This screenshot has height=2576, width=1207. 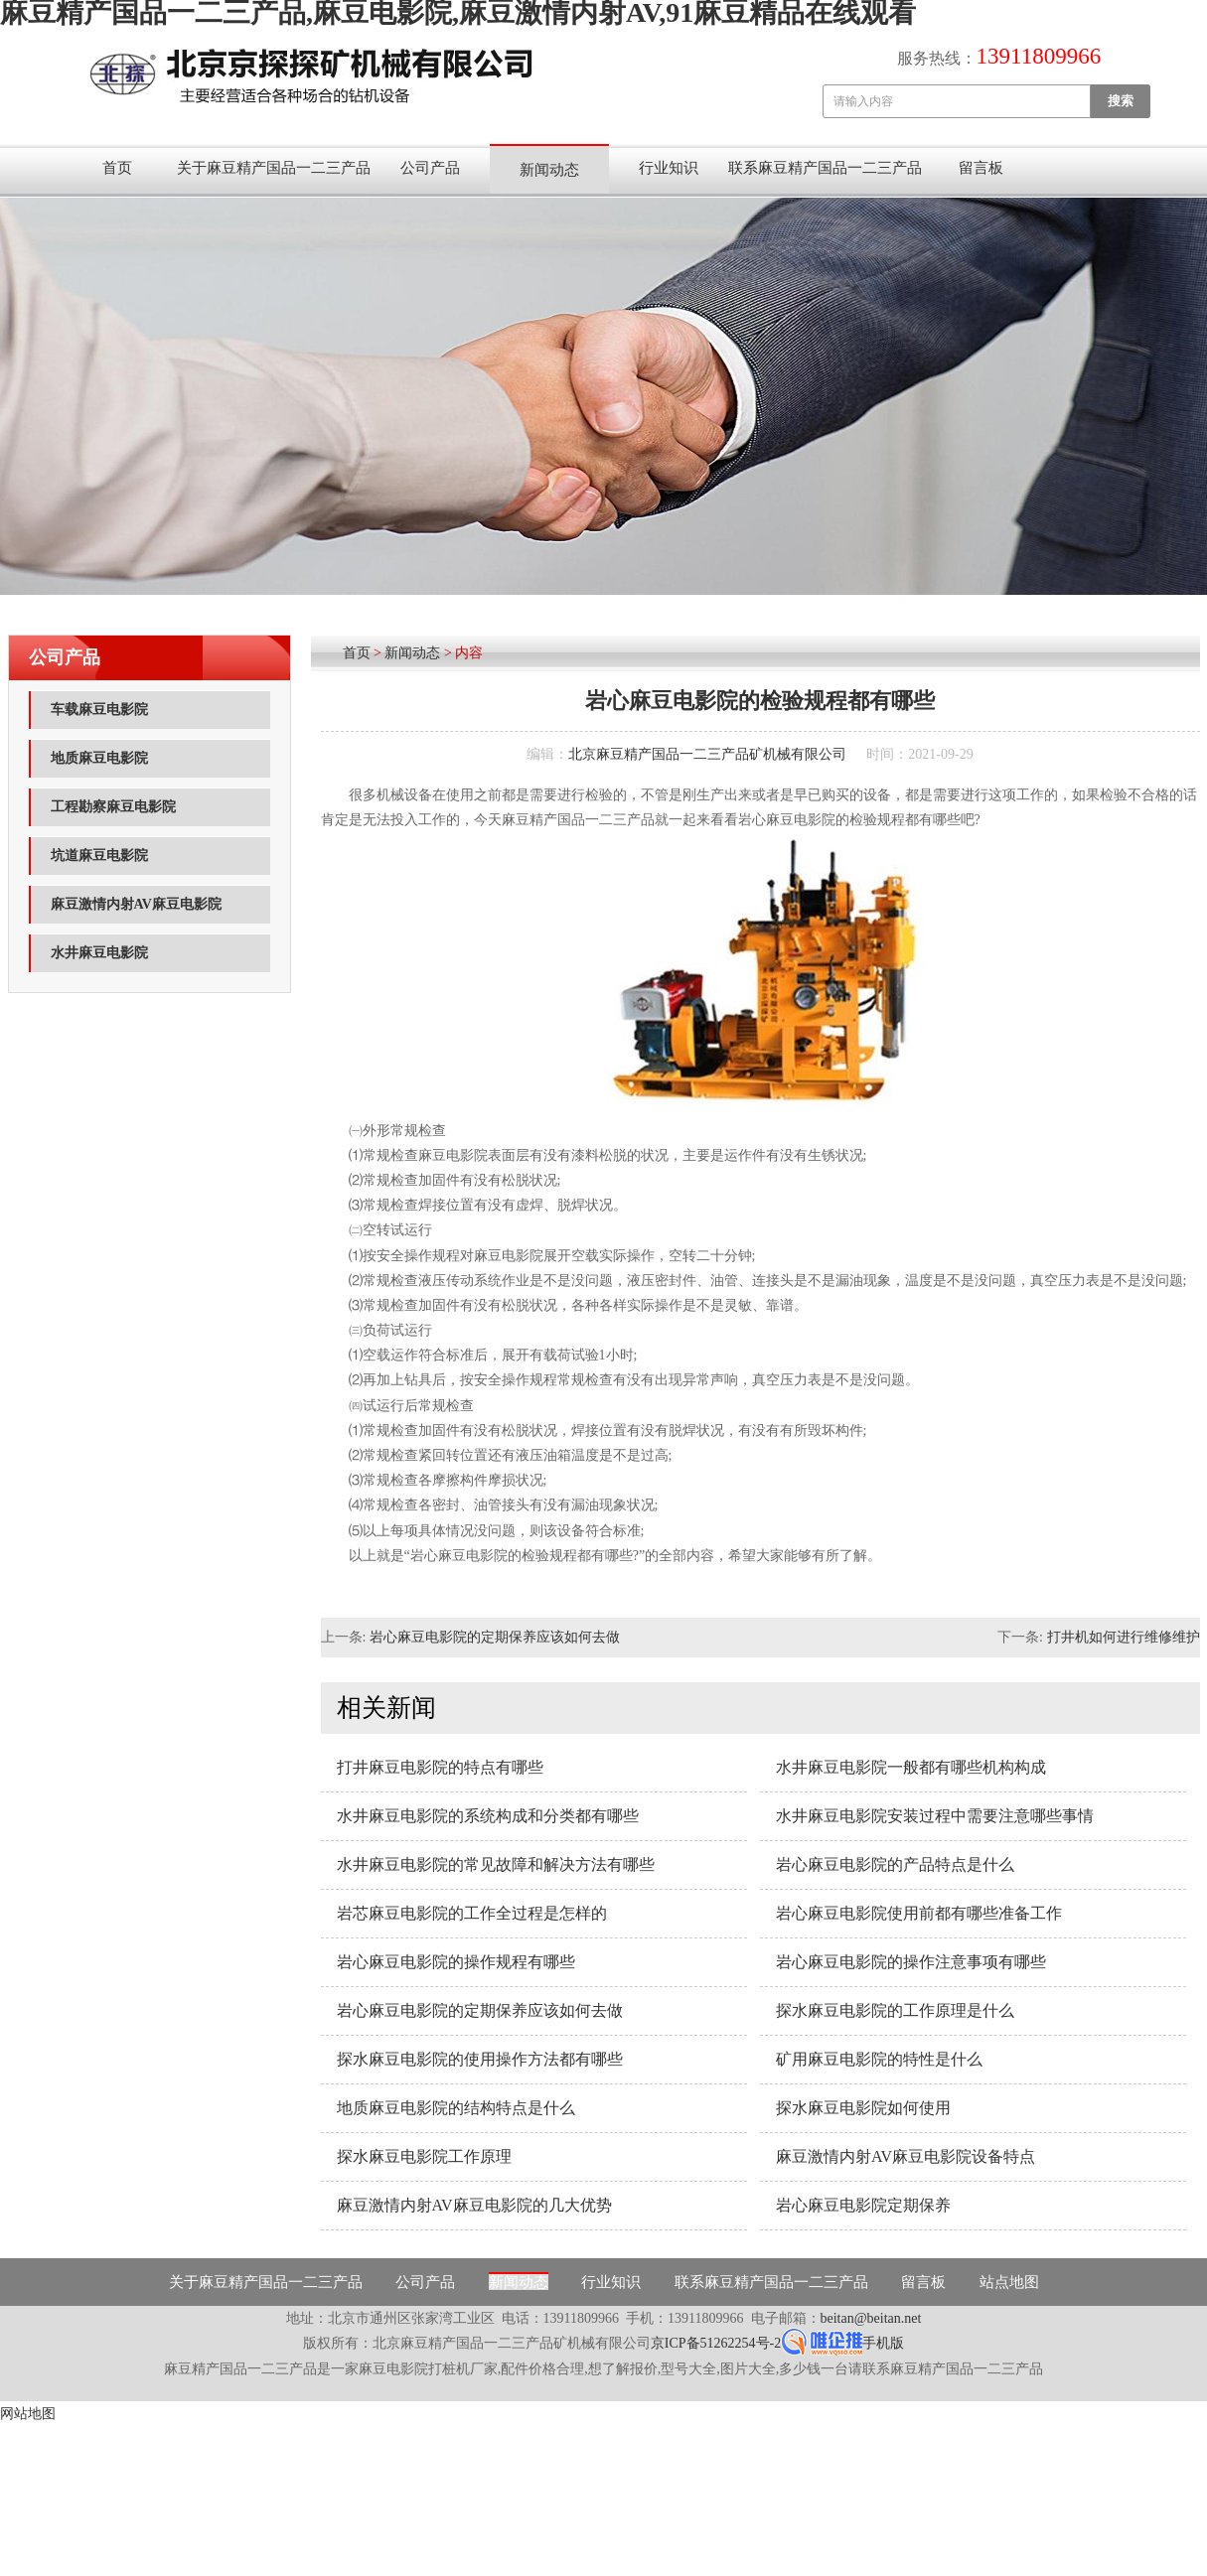 What do you see at coordinates (871, 2318) in the screenshot?
I see `beitan@beitan.net` at bounding box center [871, 2318].